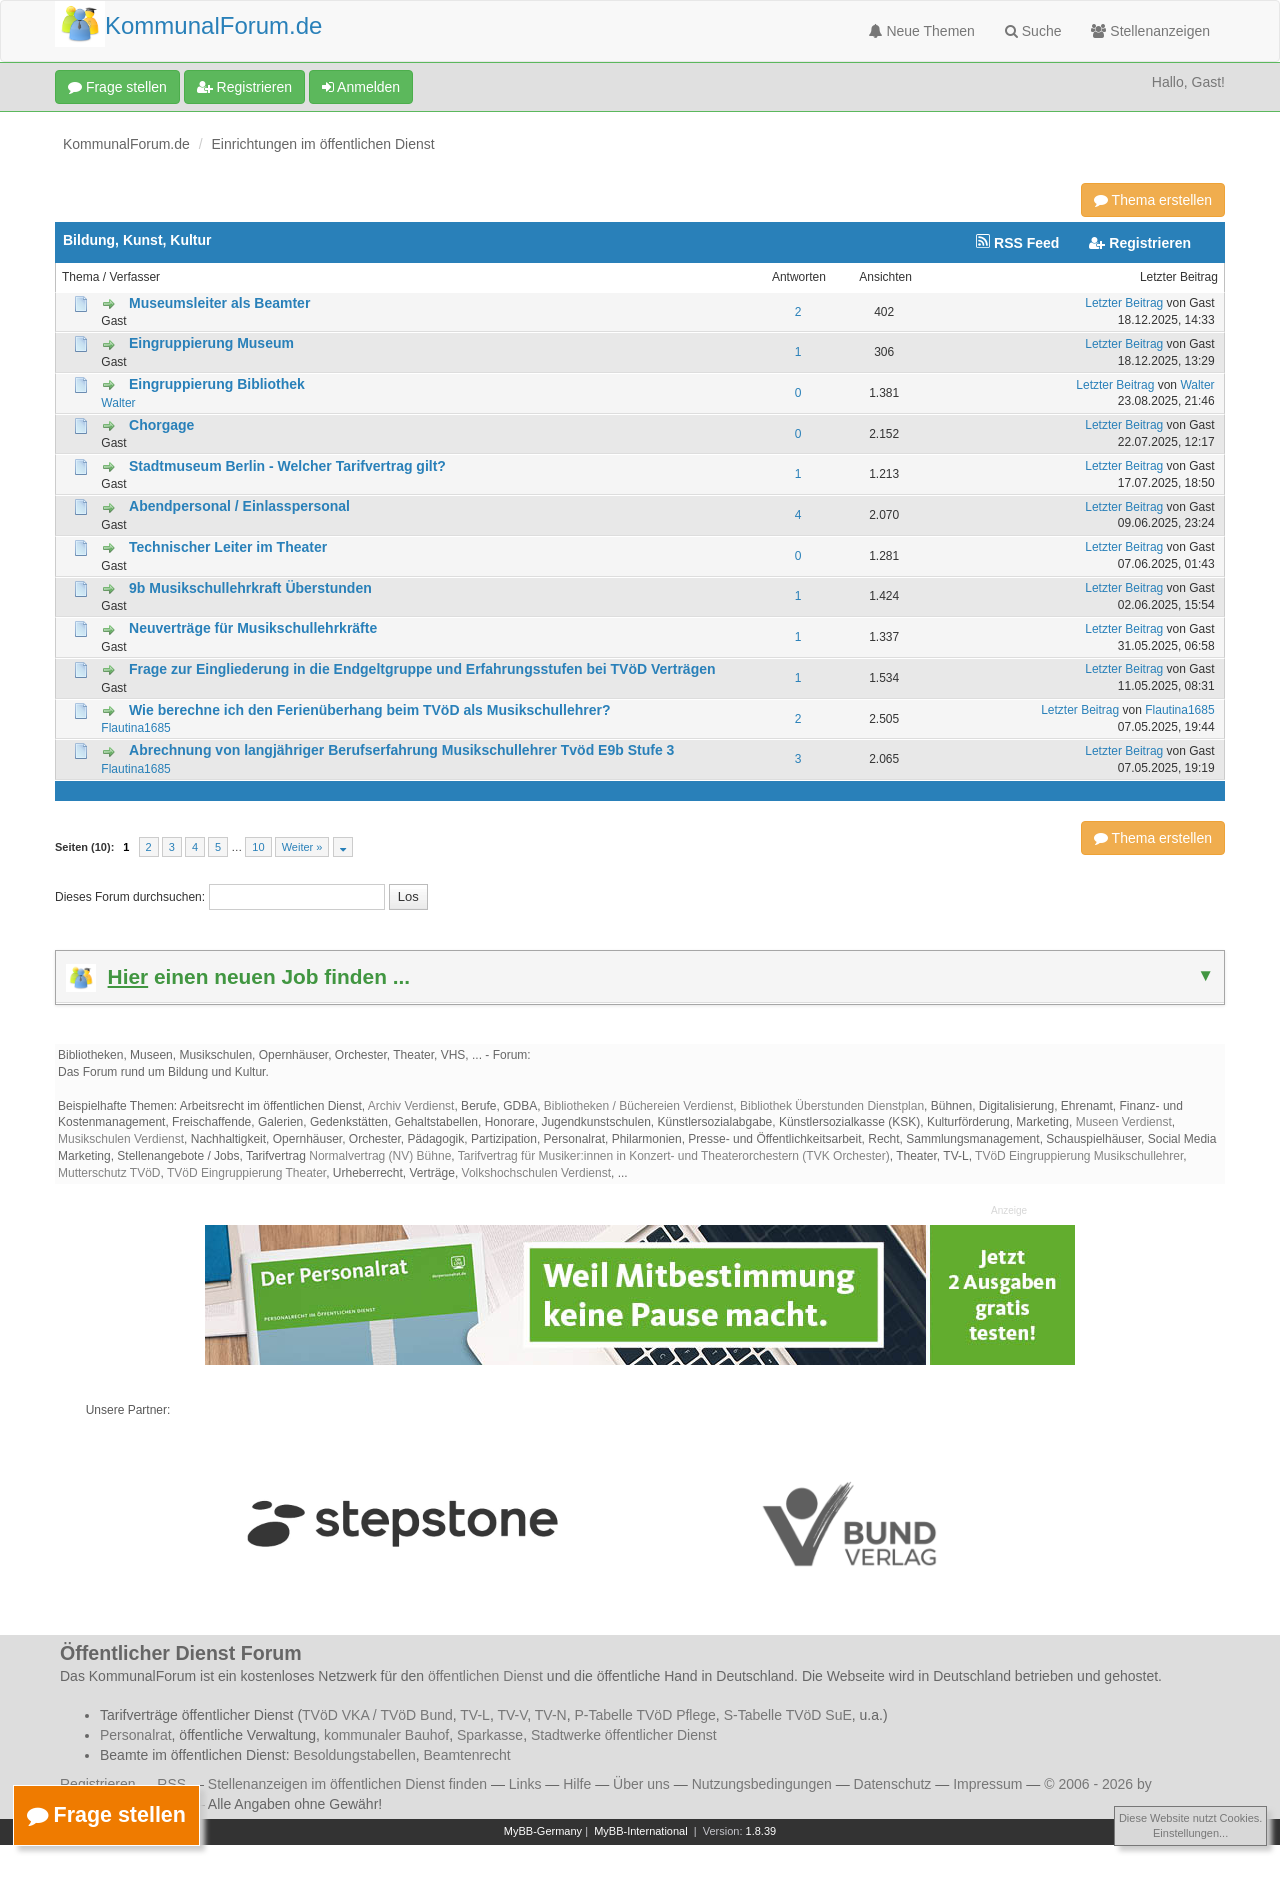 This screenshot has height=1884, width=1280. I want to click on Links, so click(525, 1784).